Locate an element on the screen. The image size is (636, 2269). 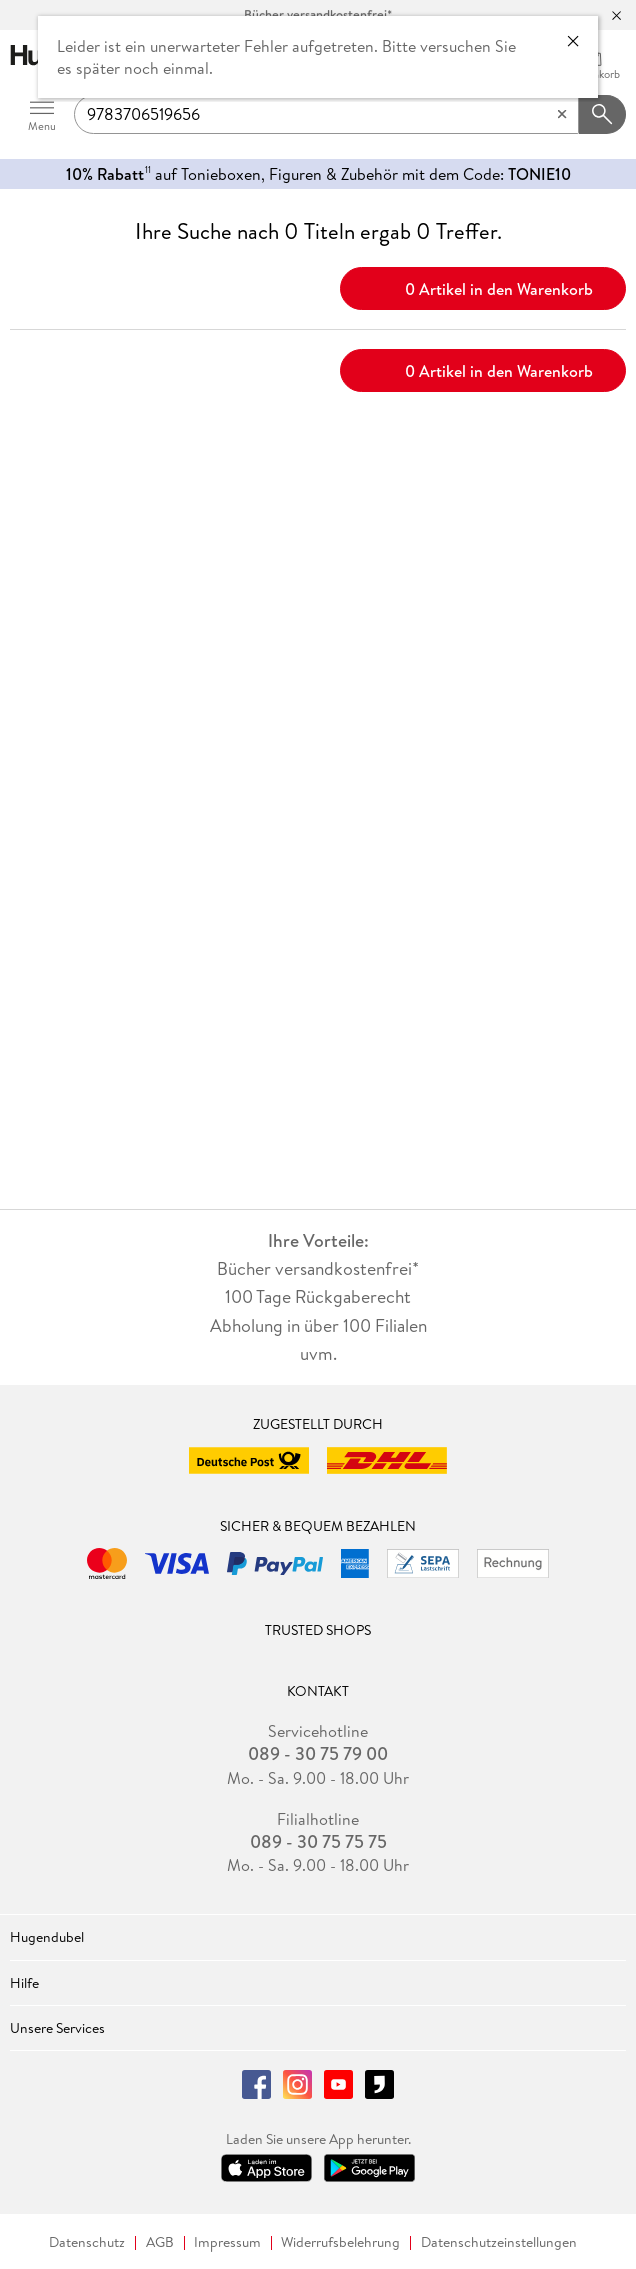
Widerrufsbelehrung is located at coordinates (340, 2242).